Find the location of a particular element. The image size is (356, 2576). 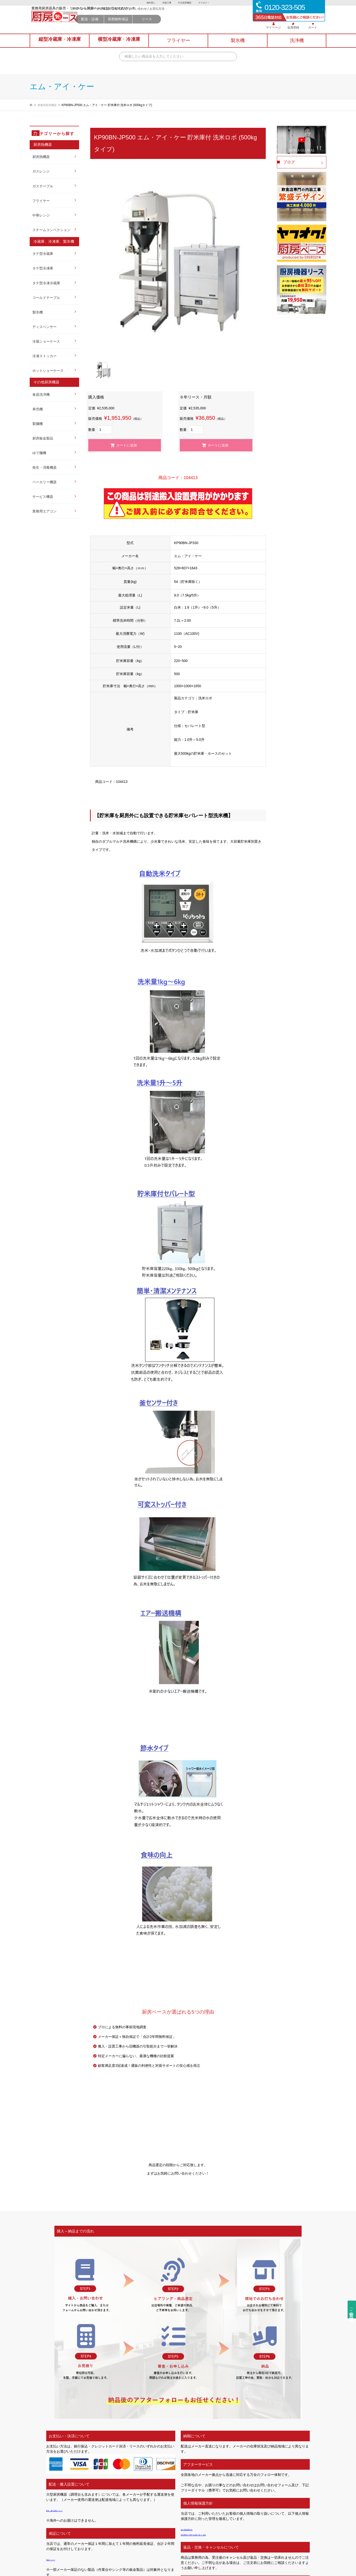

サービス機器 is located at coordinates (42, 497).